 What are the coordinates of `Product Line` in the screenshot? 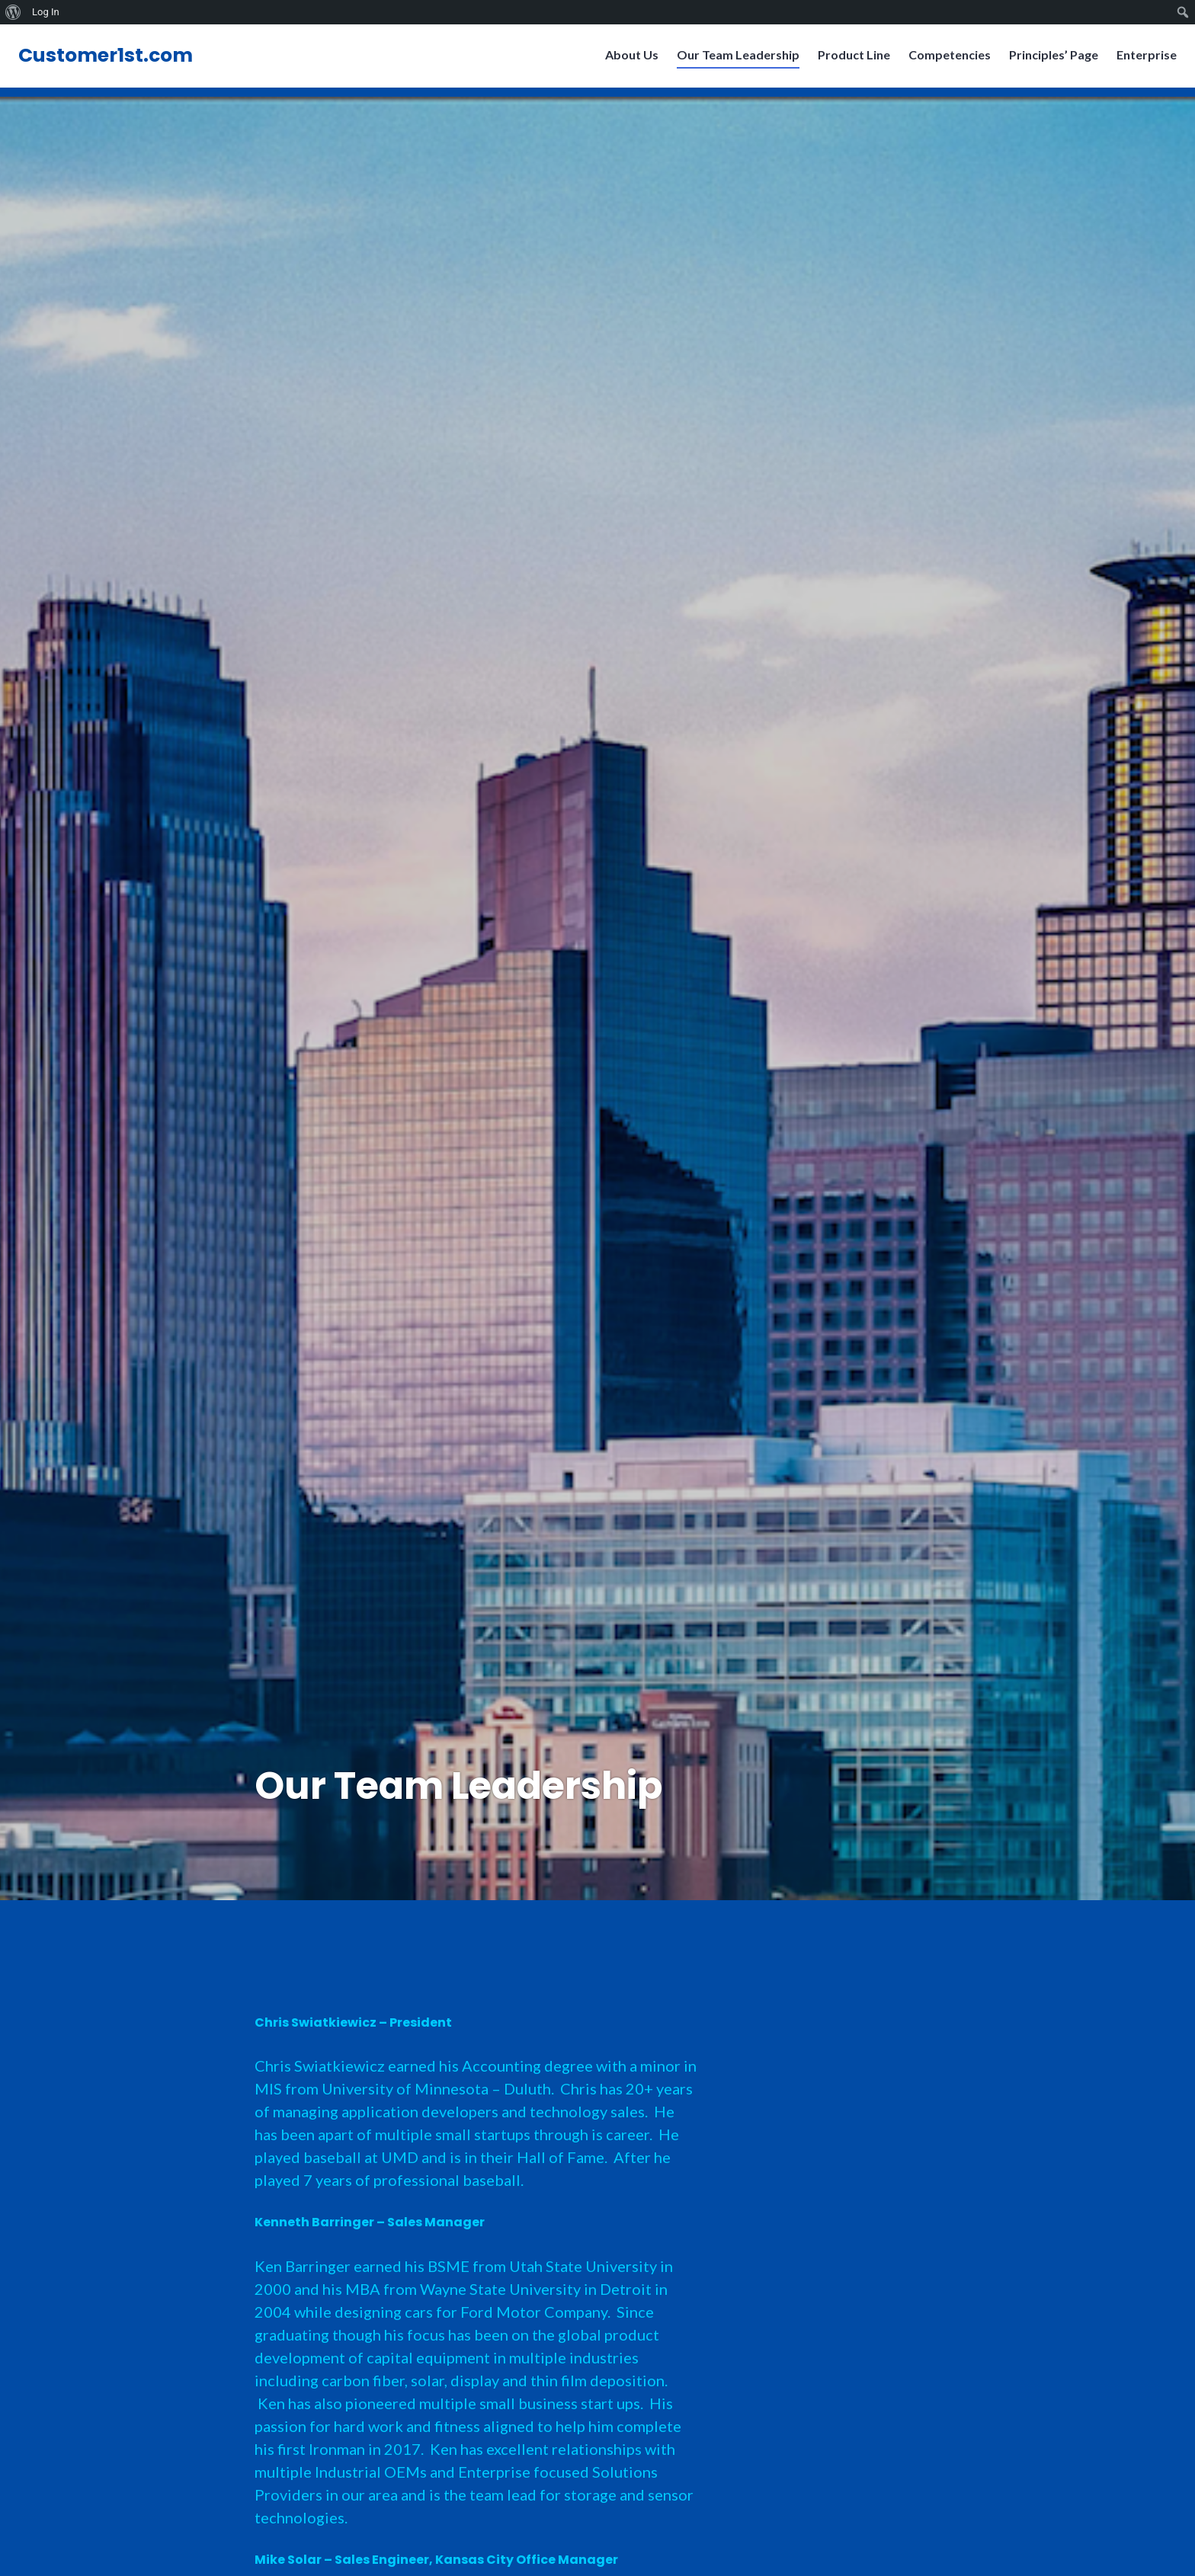 It's located at (849, 59).